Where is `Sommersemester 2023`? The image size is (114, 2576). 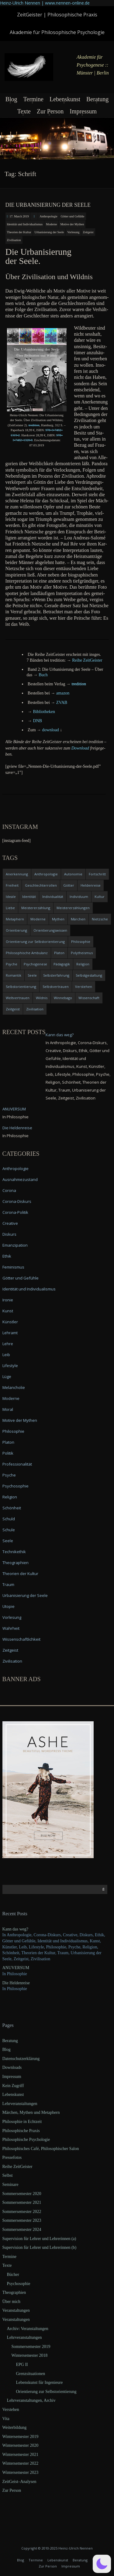 Sommersemester 2023 is located at coordinates (21, 2220).